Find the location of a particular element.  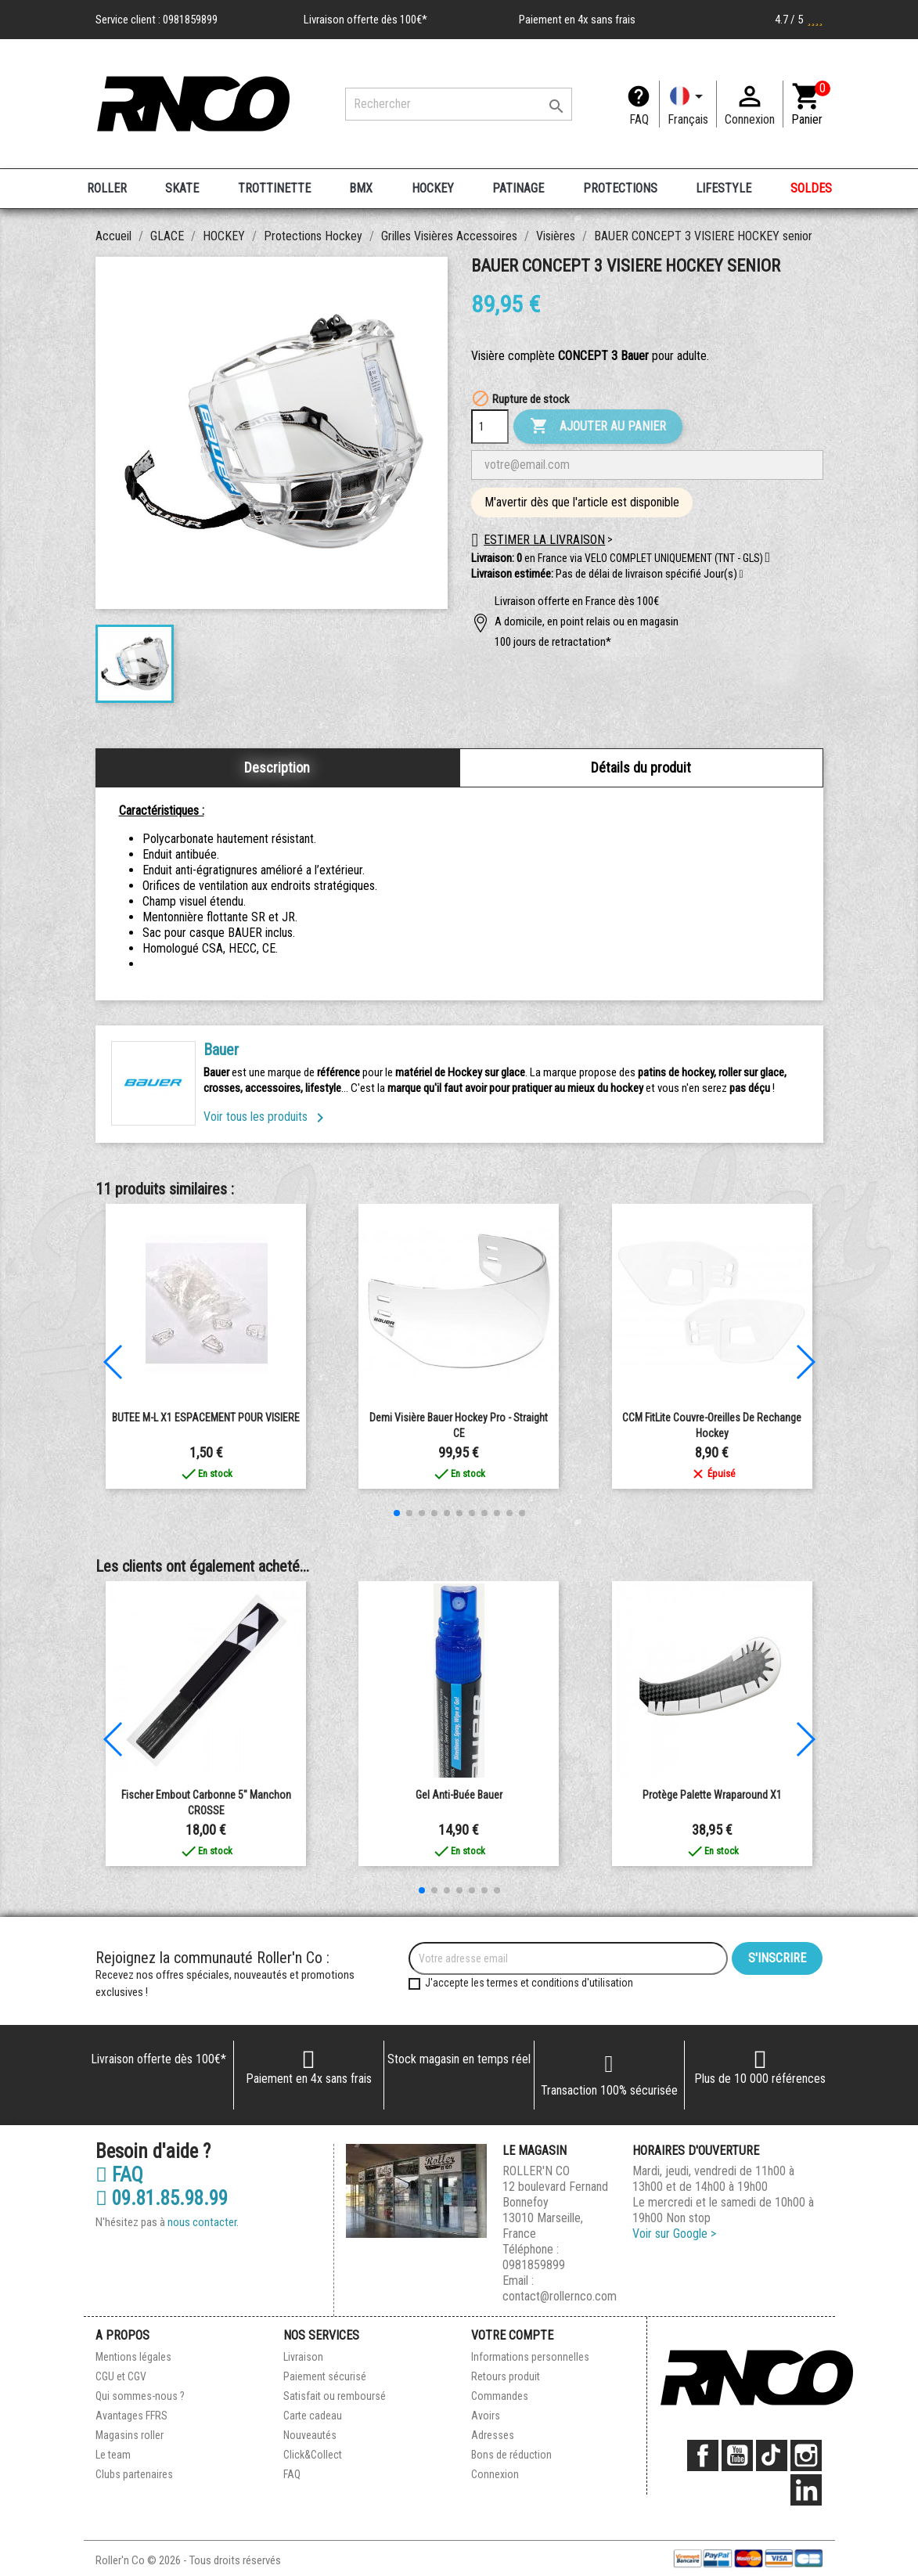

Voir sur Google > is located at coordinates (674, 2233).